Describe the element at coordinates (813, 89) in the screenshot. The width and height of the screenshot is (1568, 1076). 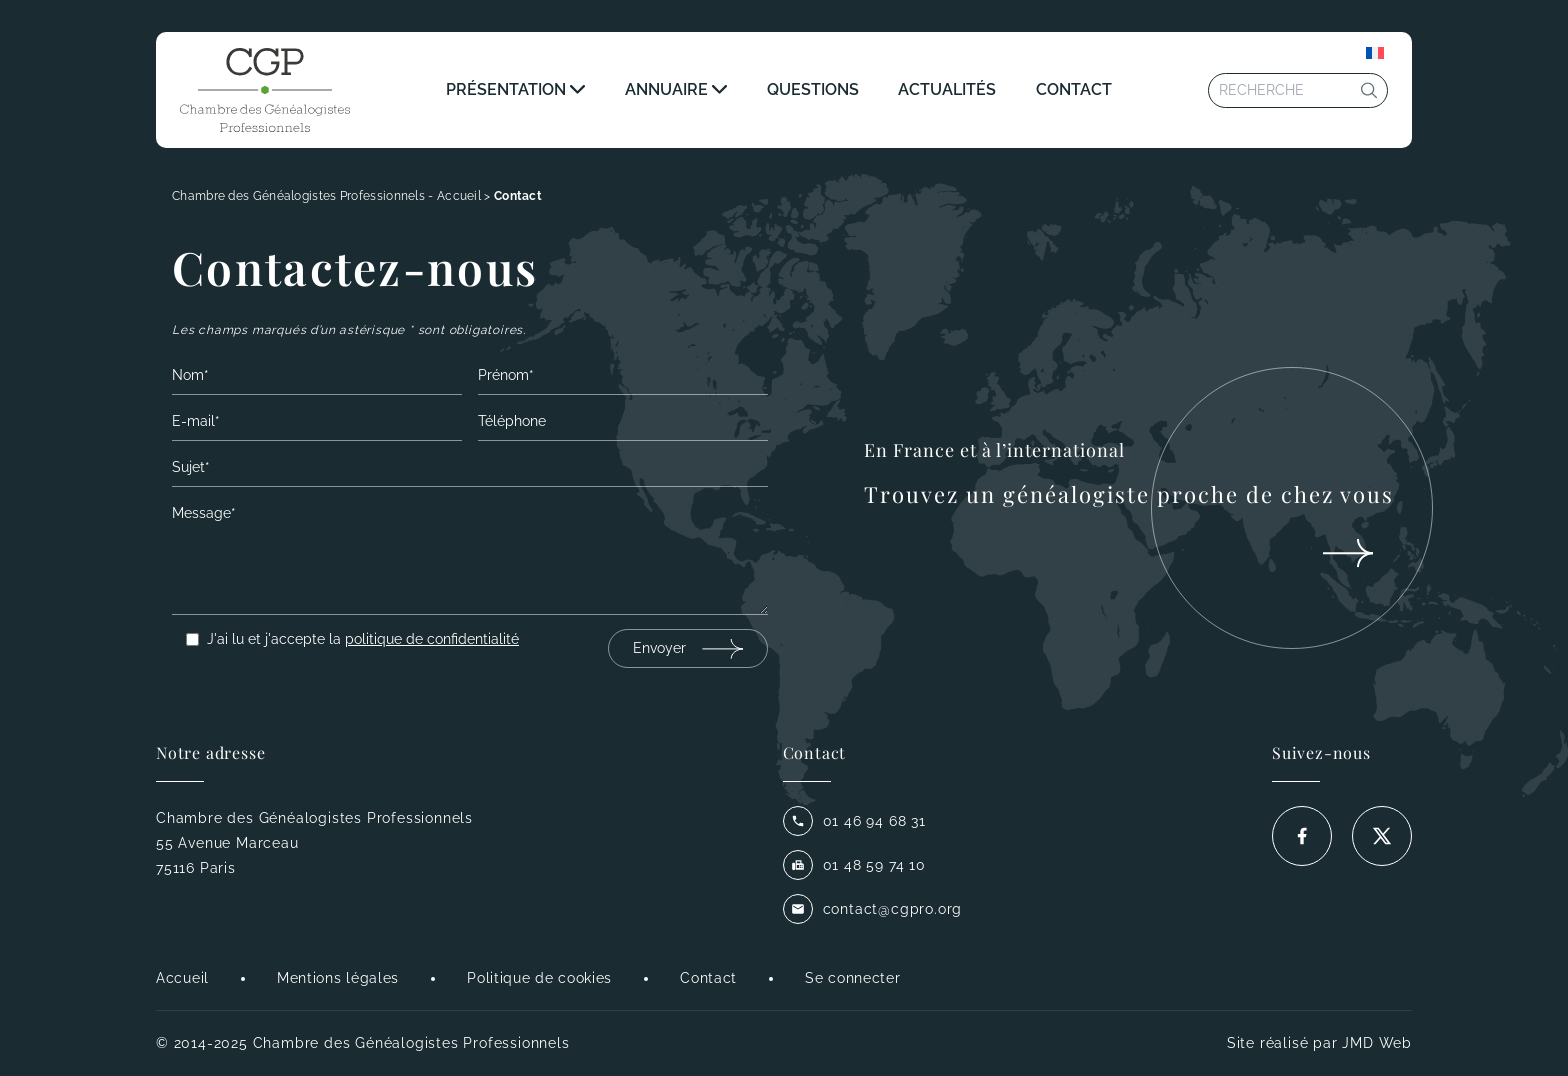
I see `Questions` at that location.